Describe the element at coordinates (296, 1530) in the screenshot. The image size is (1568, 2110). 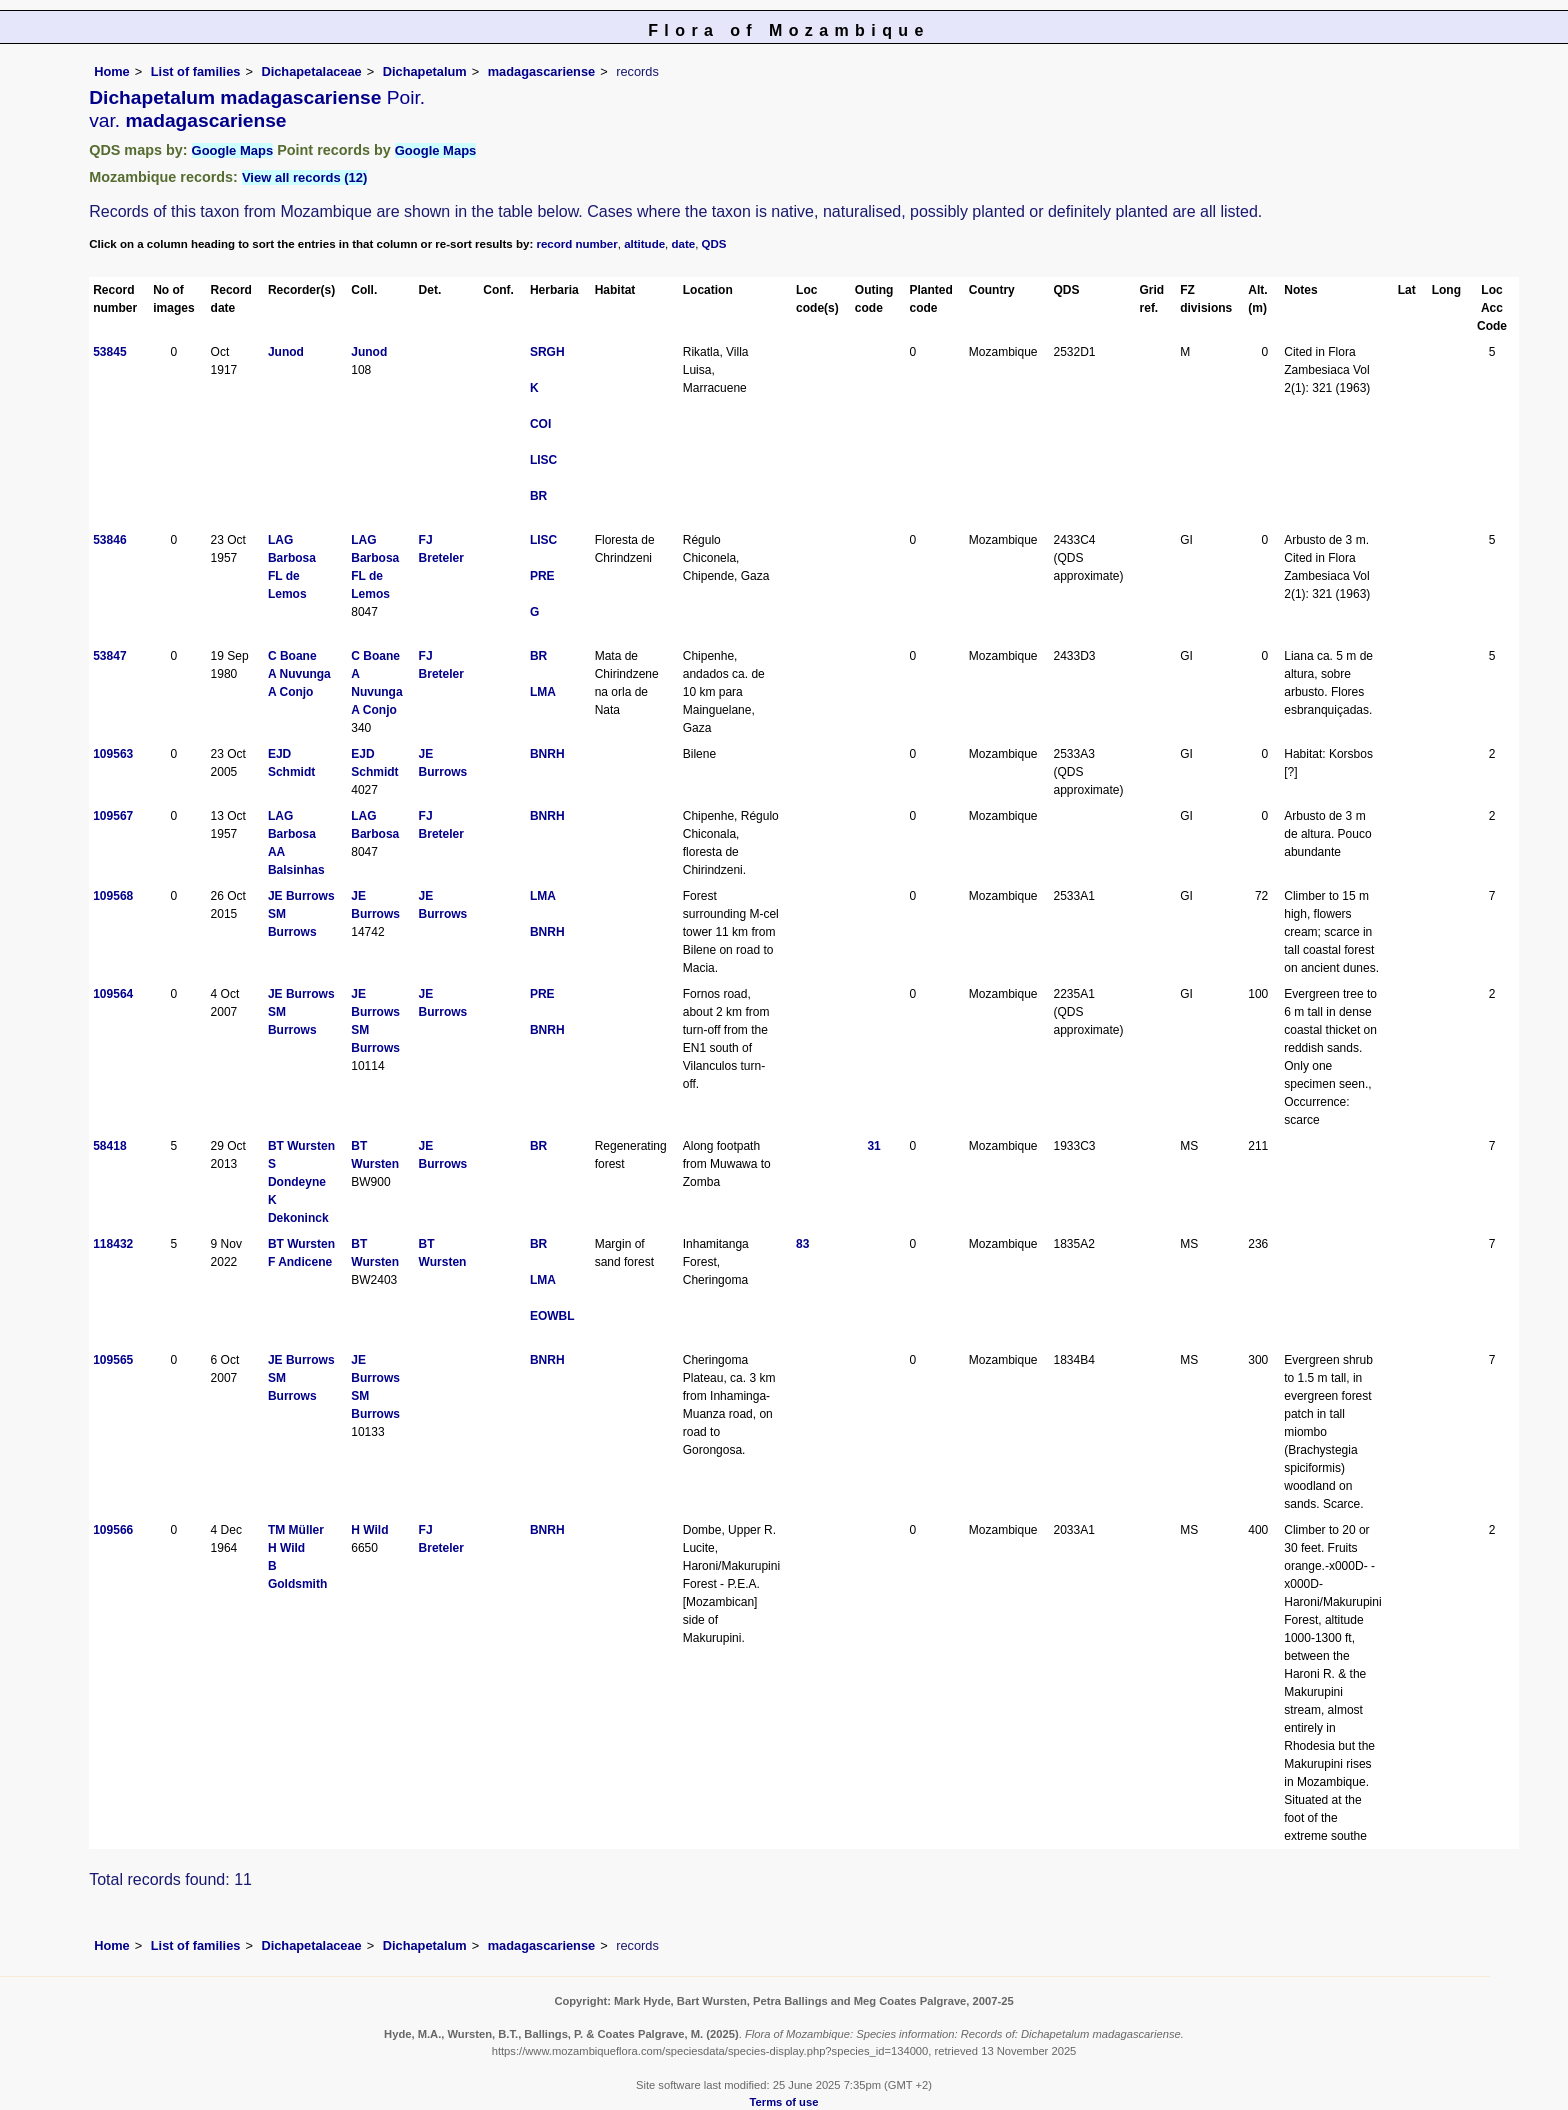
I see `TM Müller` at that location.